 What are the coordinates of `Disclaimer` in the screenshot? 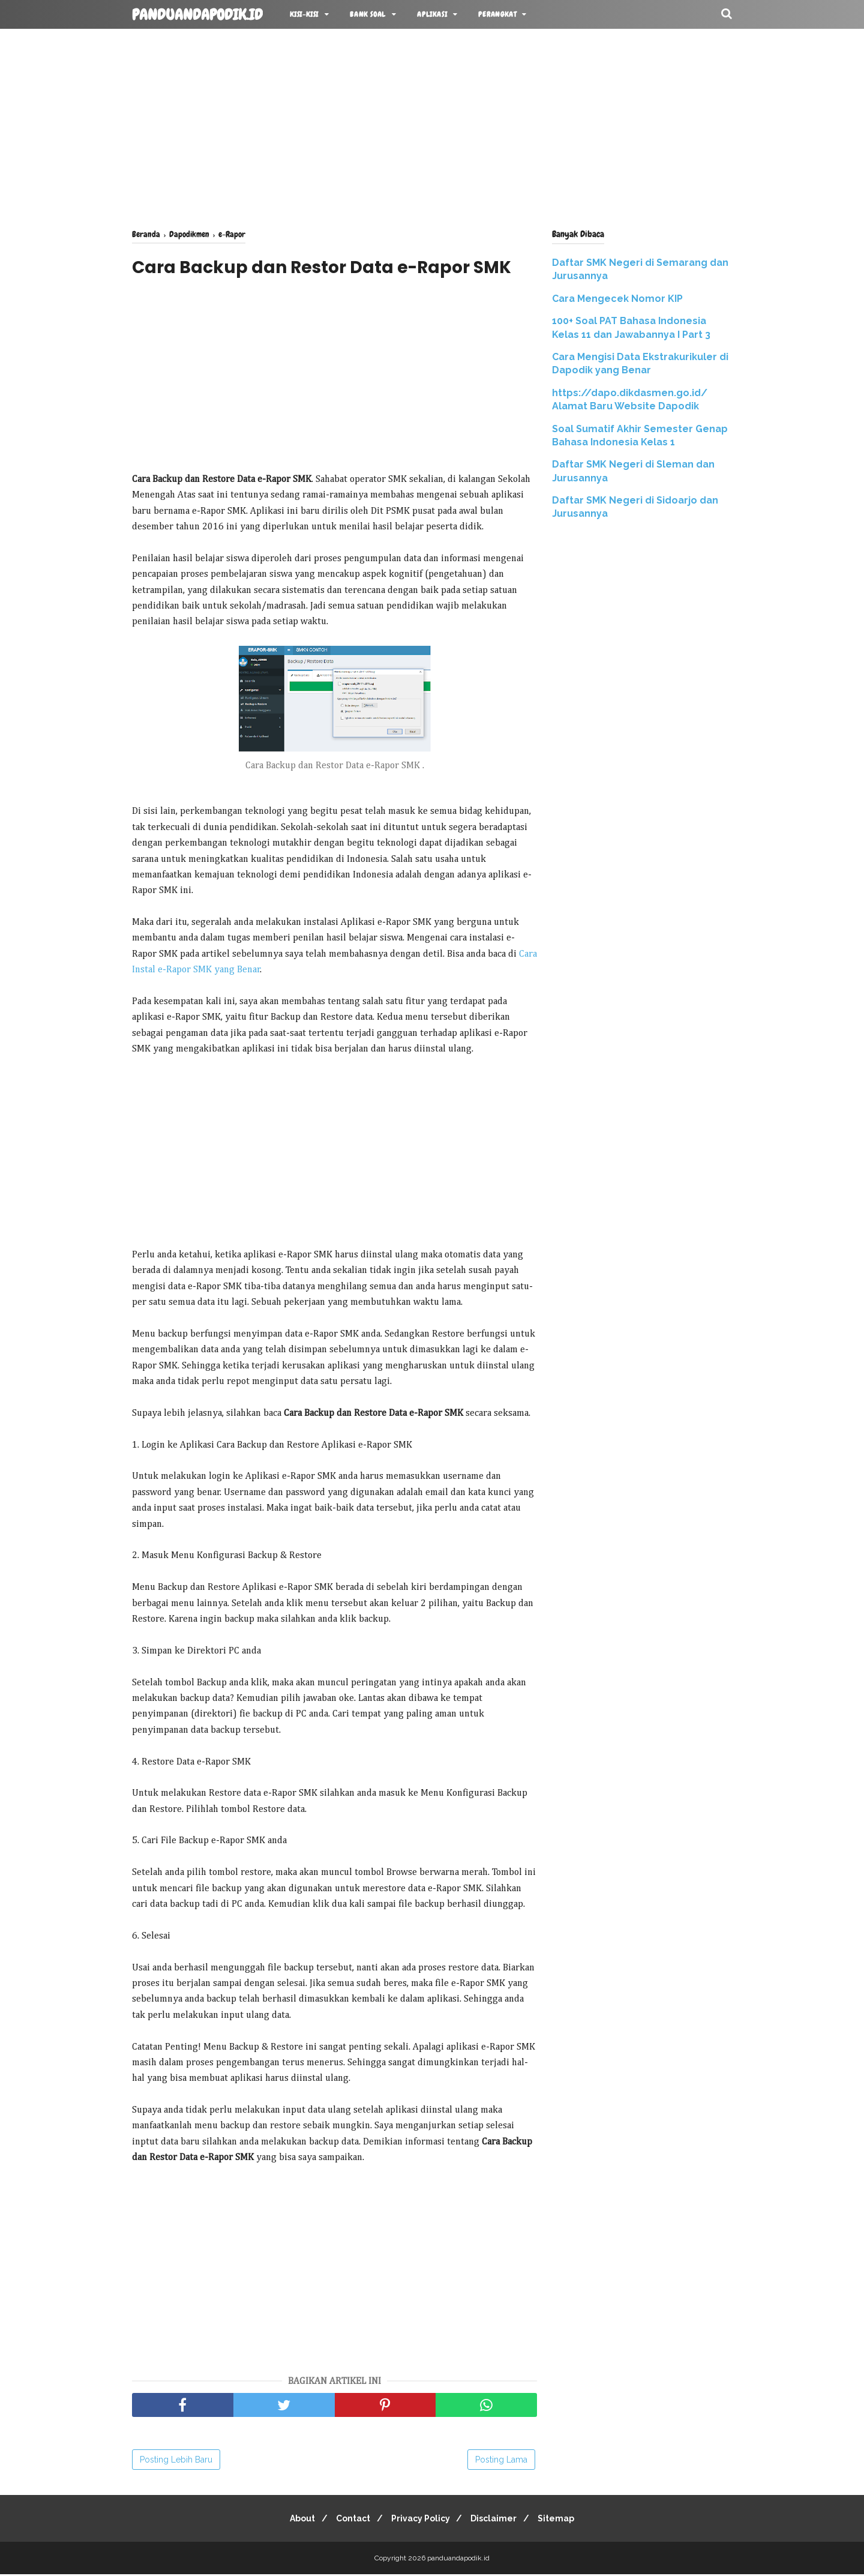 It's located at (499, 2520).